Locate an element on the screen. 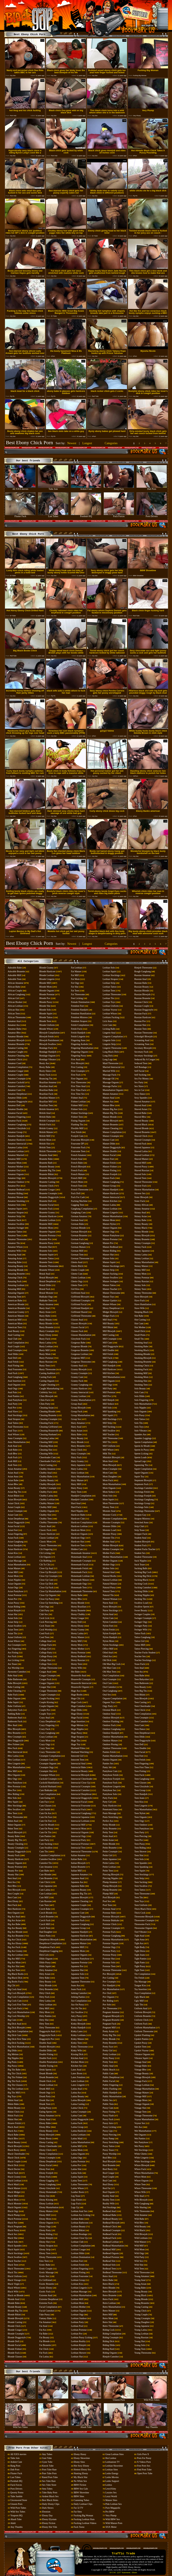 The height and width of the screenshot is (2576, 172). Busty Threesome is located at coordinates (47, 1369).